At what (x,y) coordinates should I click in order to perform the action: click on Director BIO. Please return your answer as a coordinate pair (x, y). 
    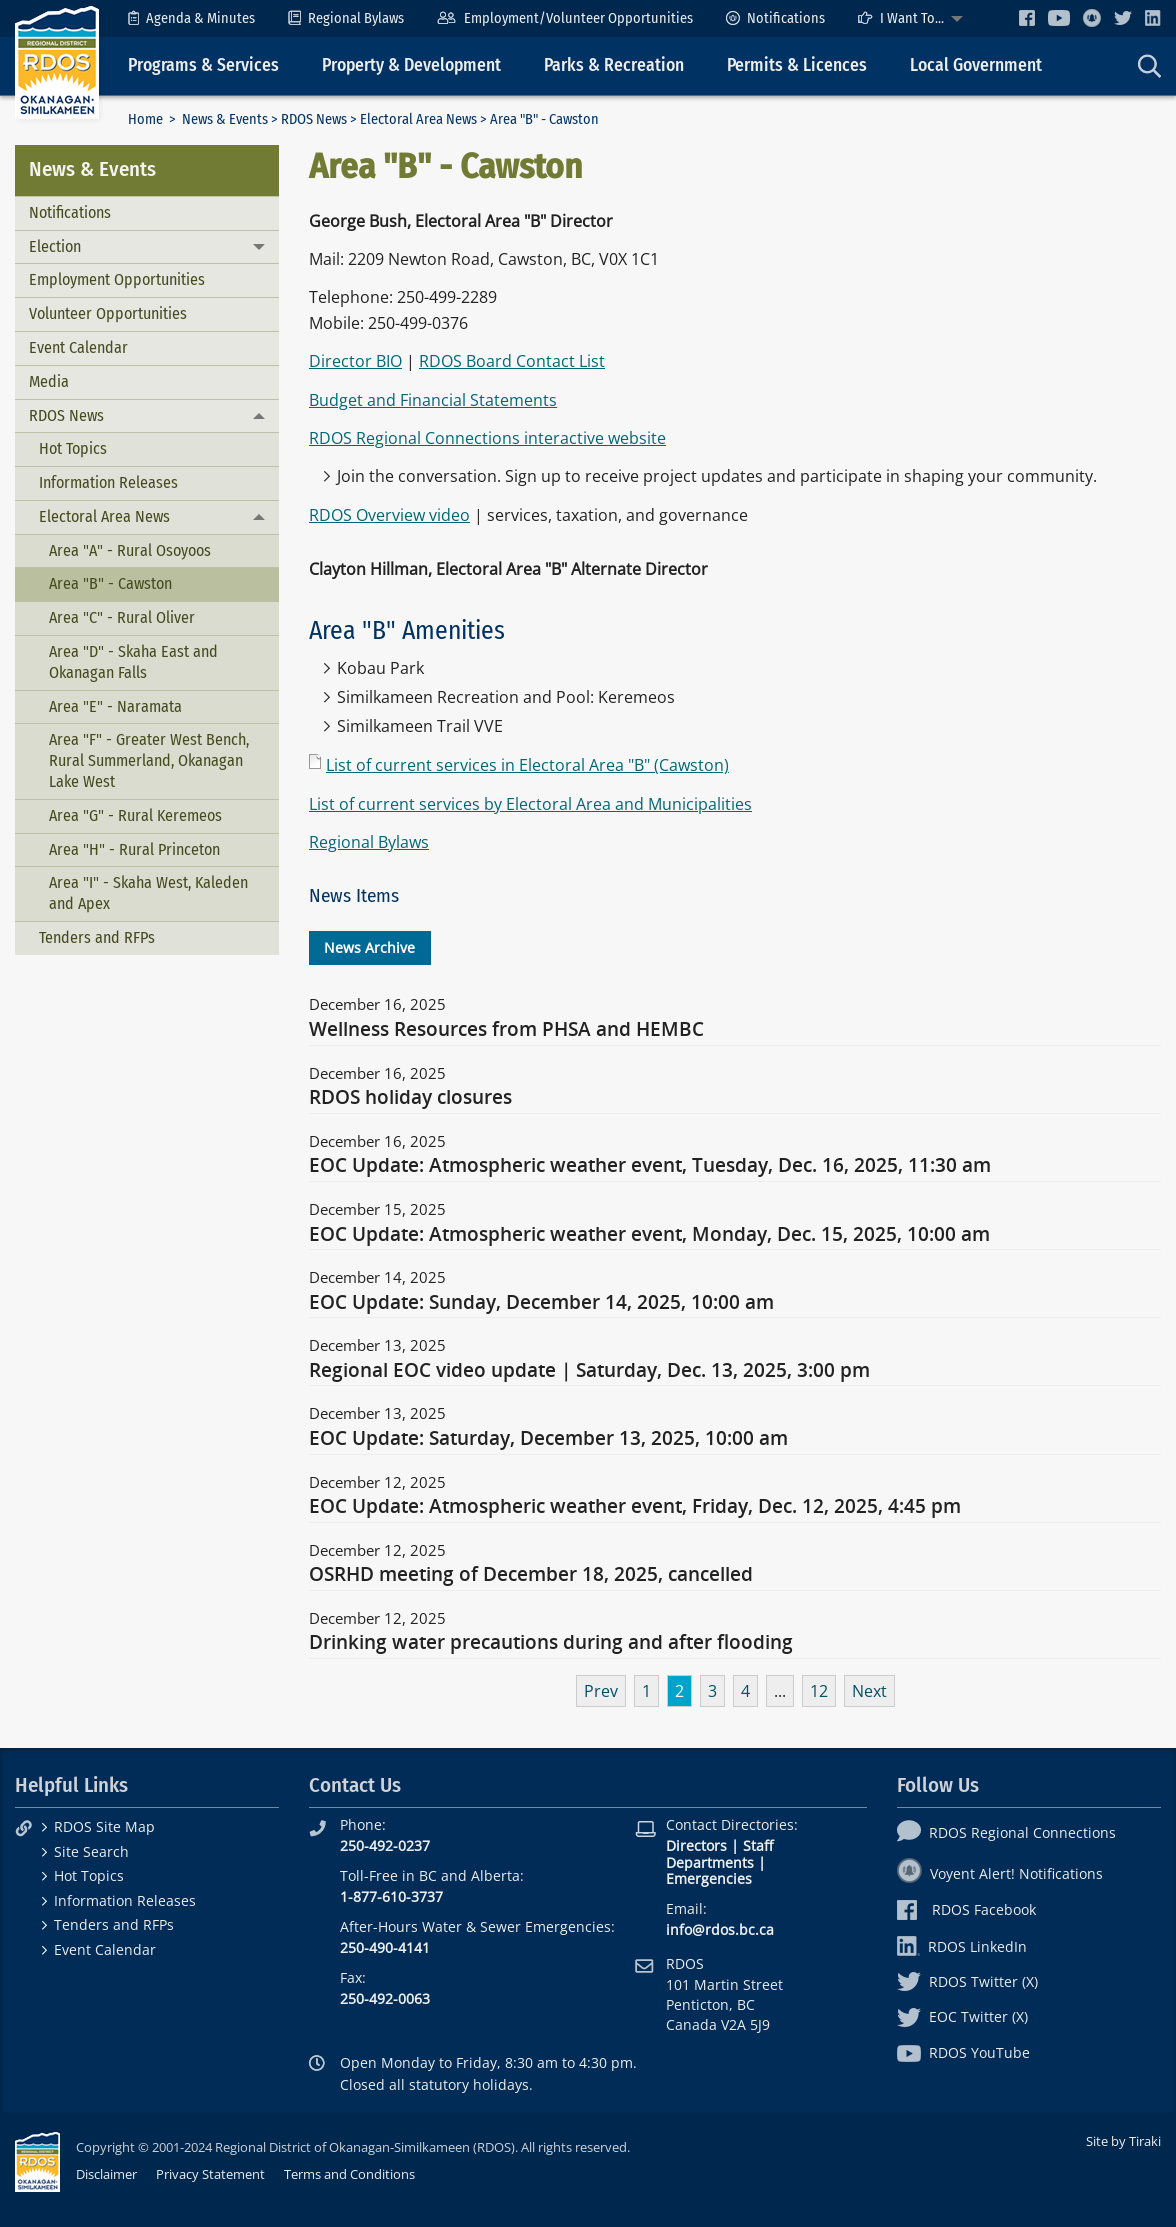
    Looking at the image, I should click on (355, 361).